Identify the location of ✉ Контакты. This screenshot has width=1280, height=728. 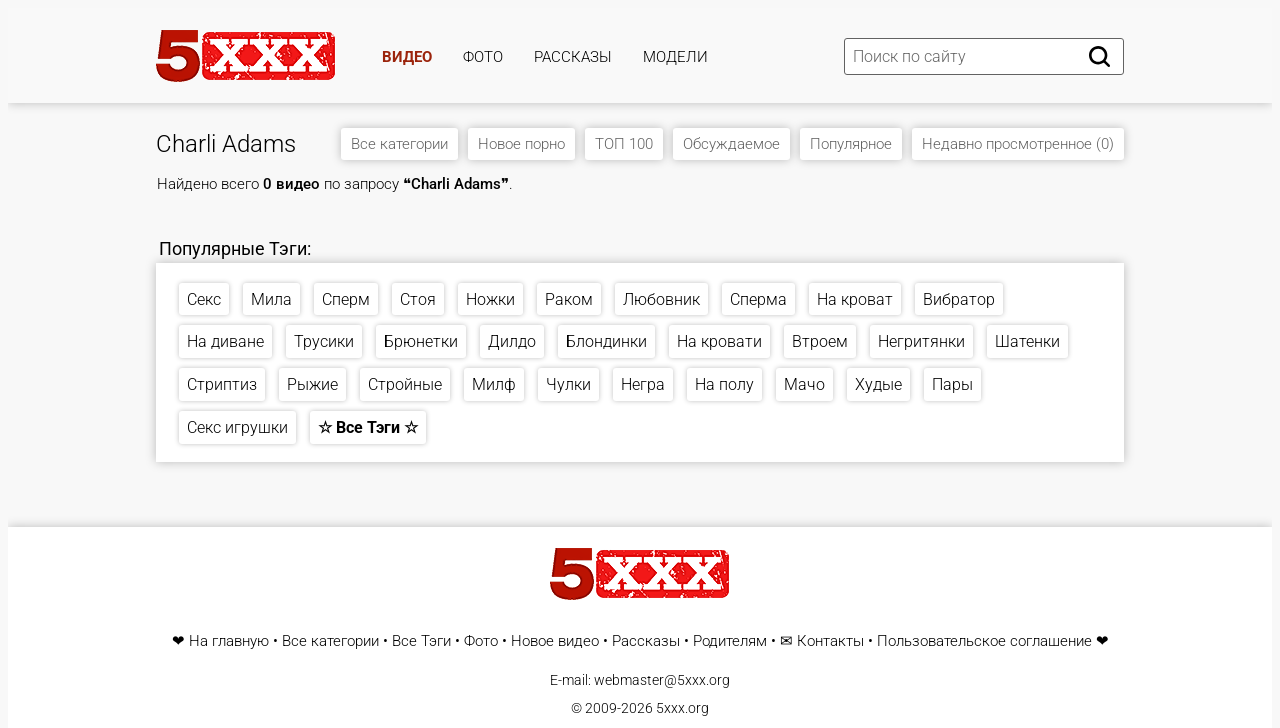
(822, 641).